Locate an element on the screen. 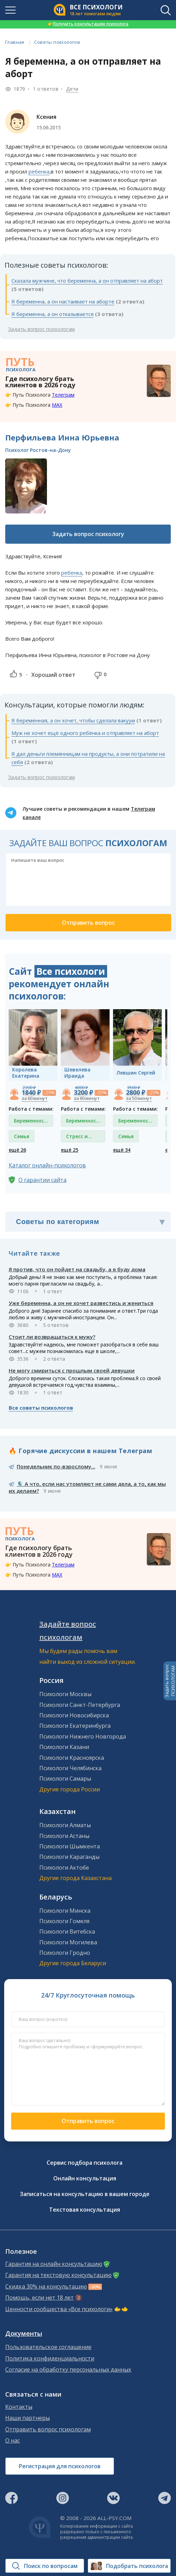 The image size is (176, 2576). Гарантия на текстовую консультацию is located at coordinates (58, 2275).